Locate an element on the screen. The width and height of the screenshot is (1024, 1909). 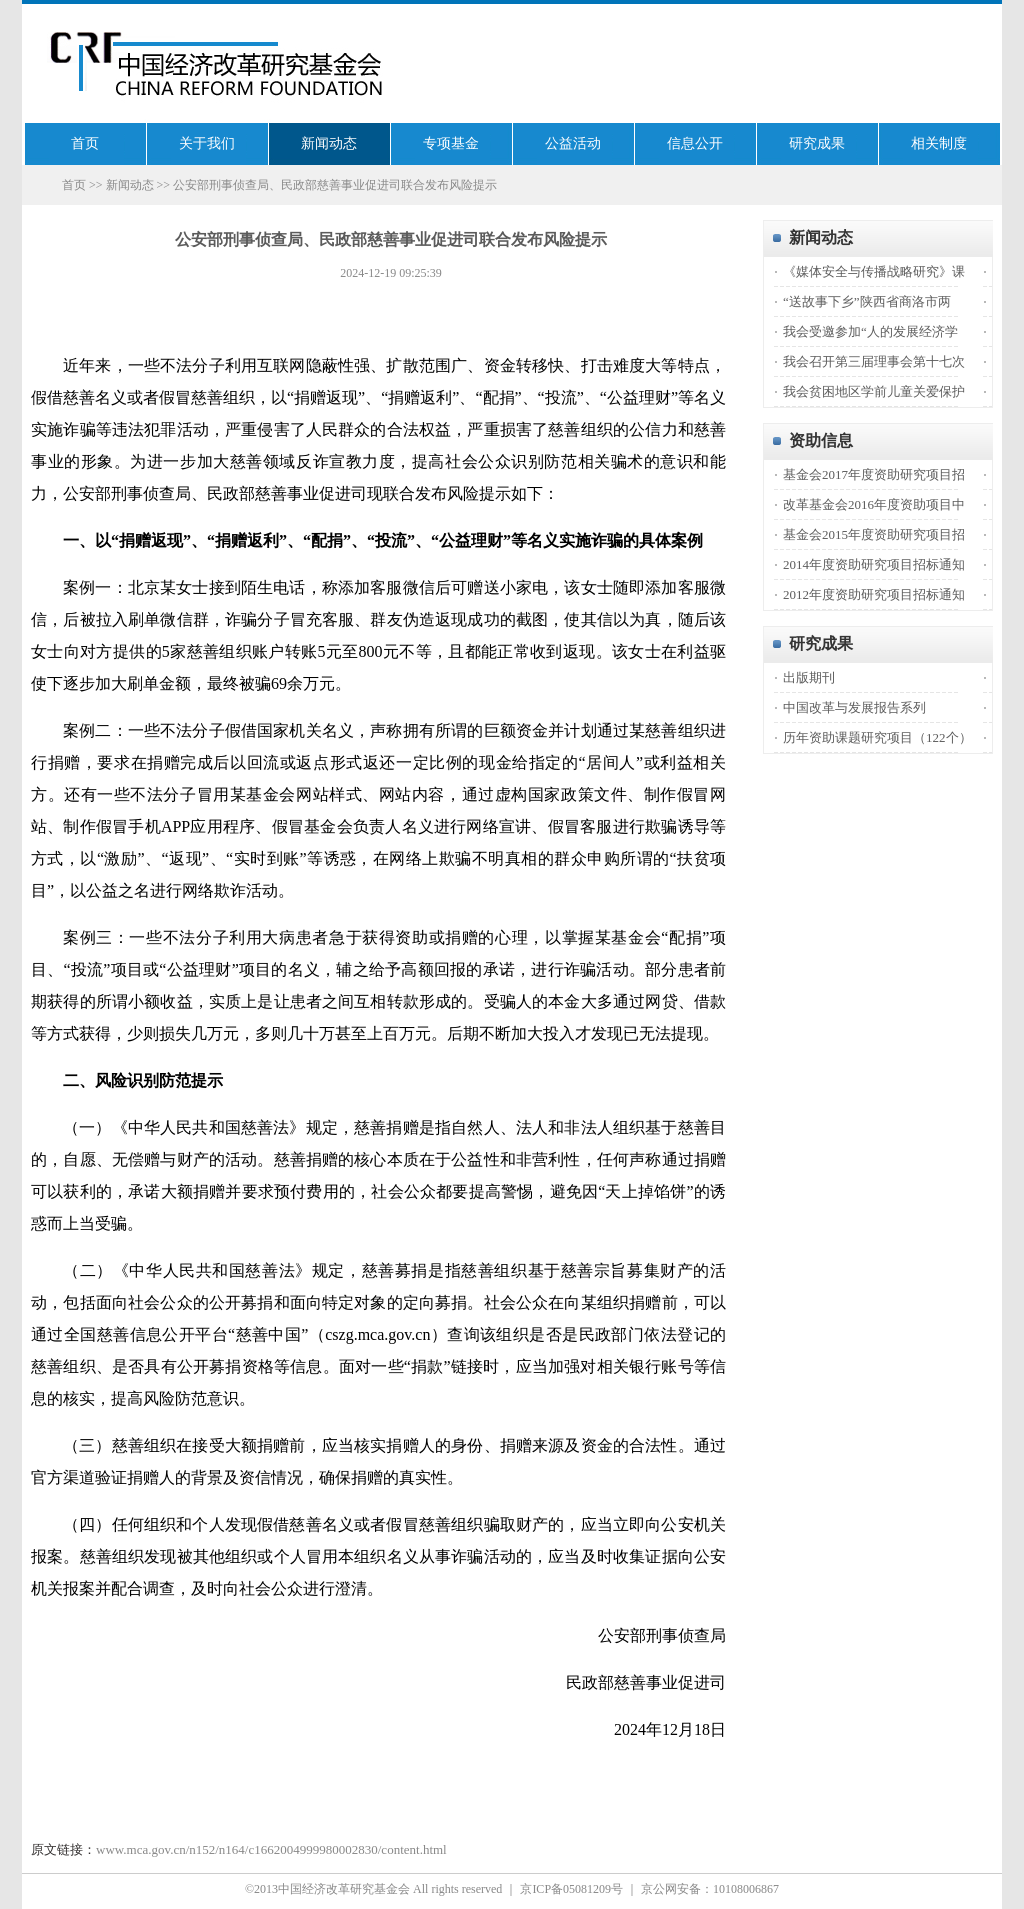
资助信息 is located at coordinates (821, 440).